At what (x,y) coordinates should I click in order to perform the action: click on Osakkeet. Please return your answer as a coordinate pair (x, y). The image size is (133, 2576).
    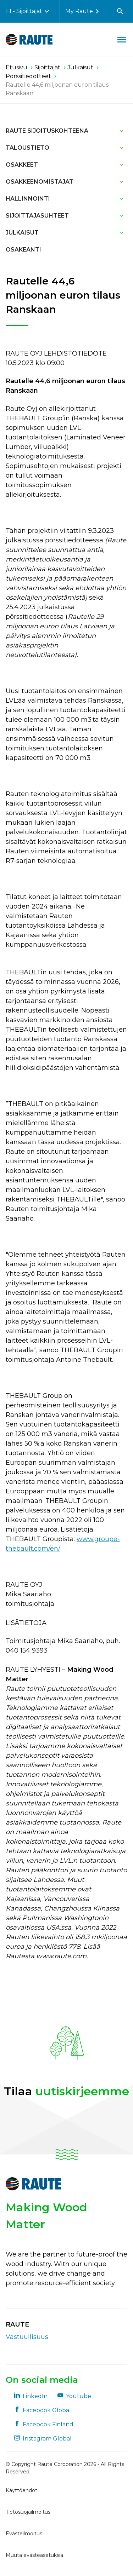
    Looking at the image, I should click on (22, 164).